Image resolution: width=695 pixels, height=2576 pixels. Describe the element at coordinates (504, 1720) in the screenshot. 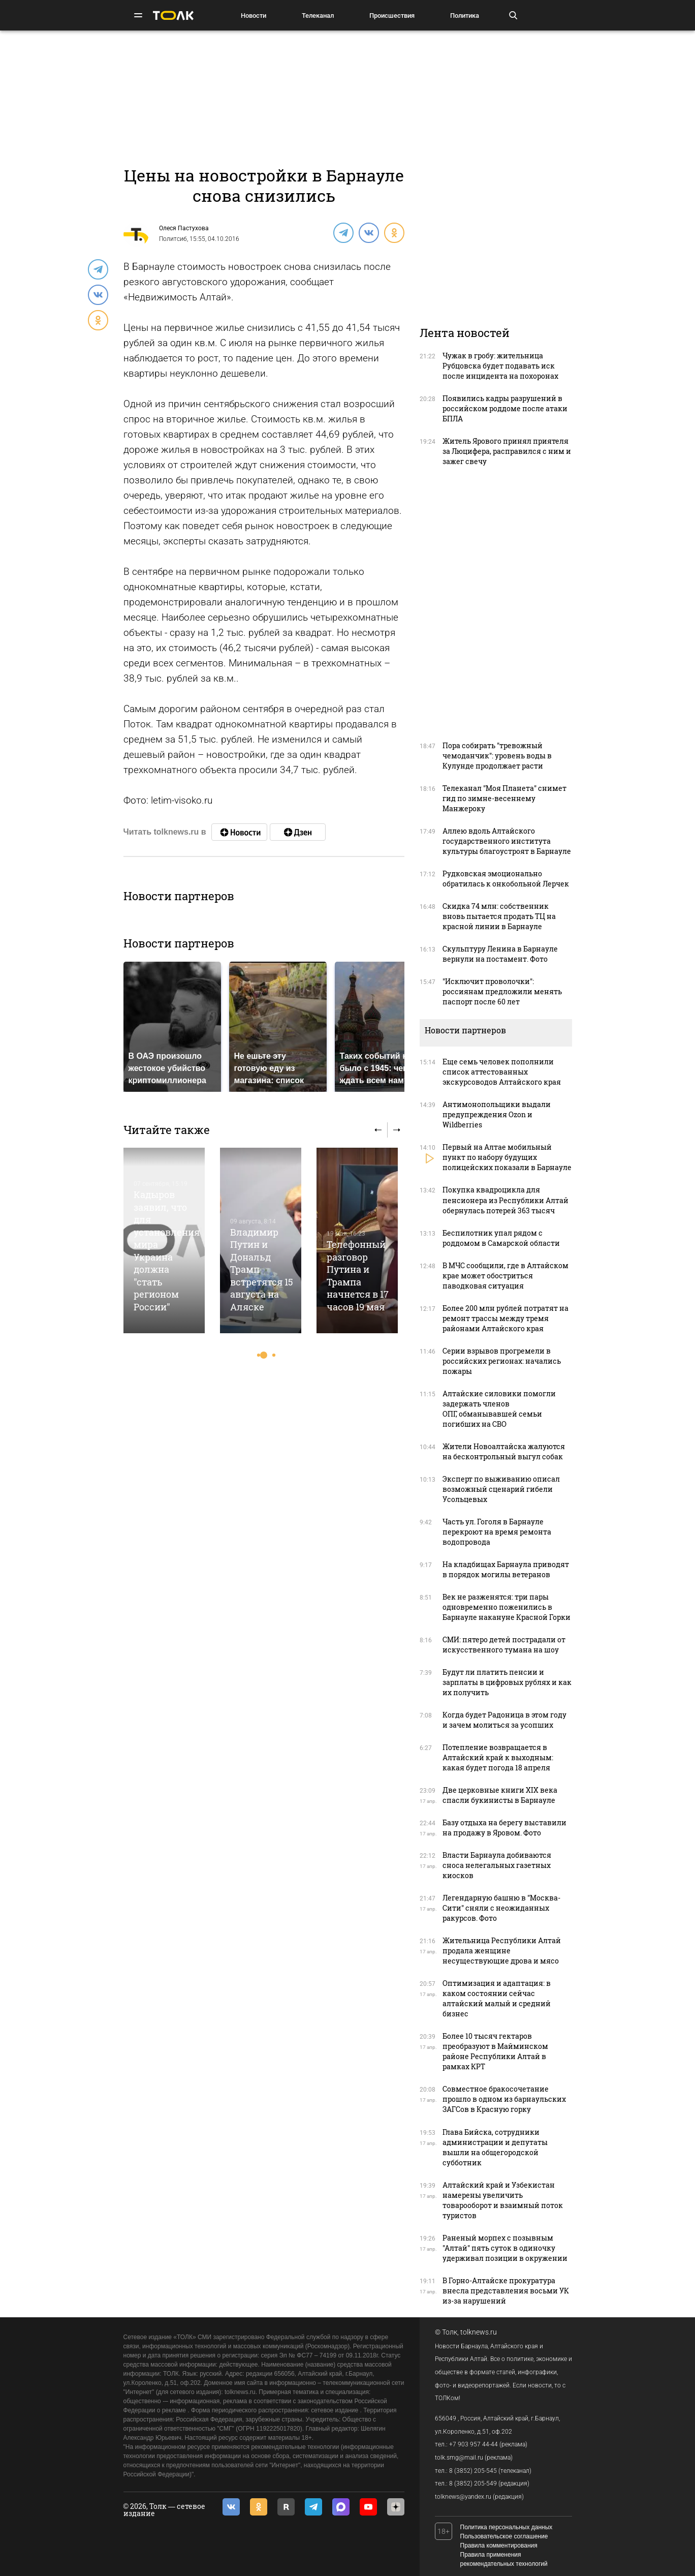

I see `Когда будет Радоница в этом году и зачем молиться за усопших` at that location.